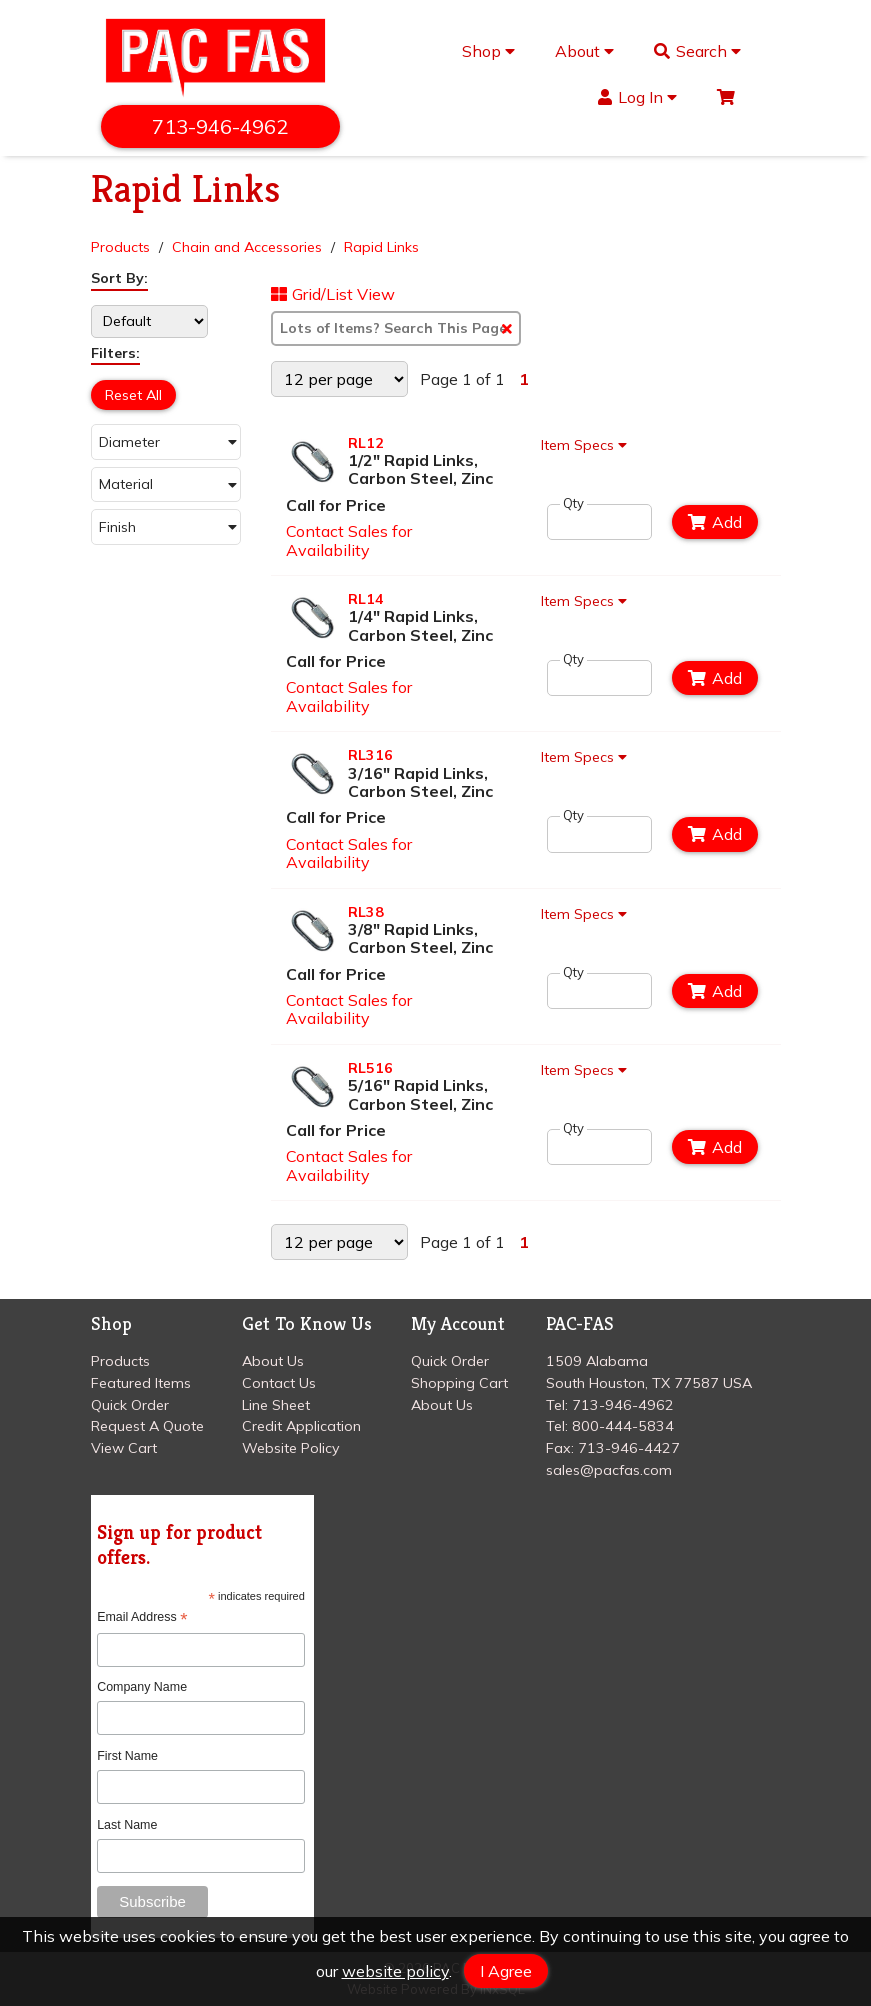  Describe the element at coordinates (488, 51) in the screenshot. I see `Shop` at that location.